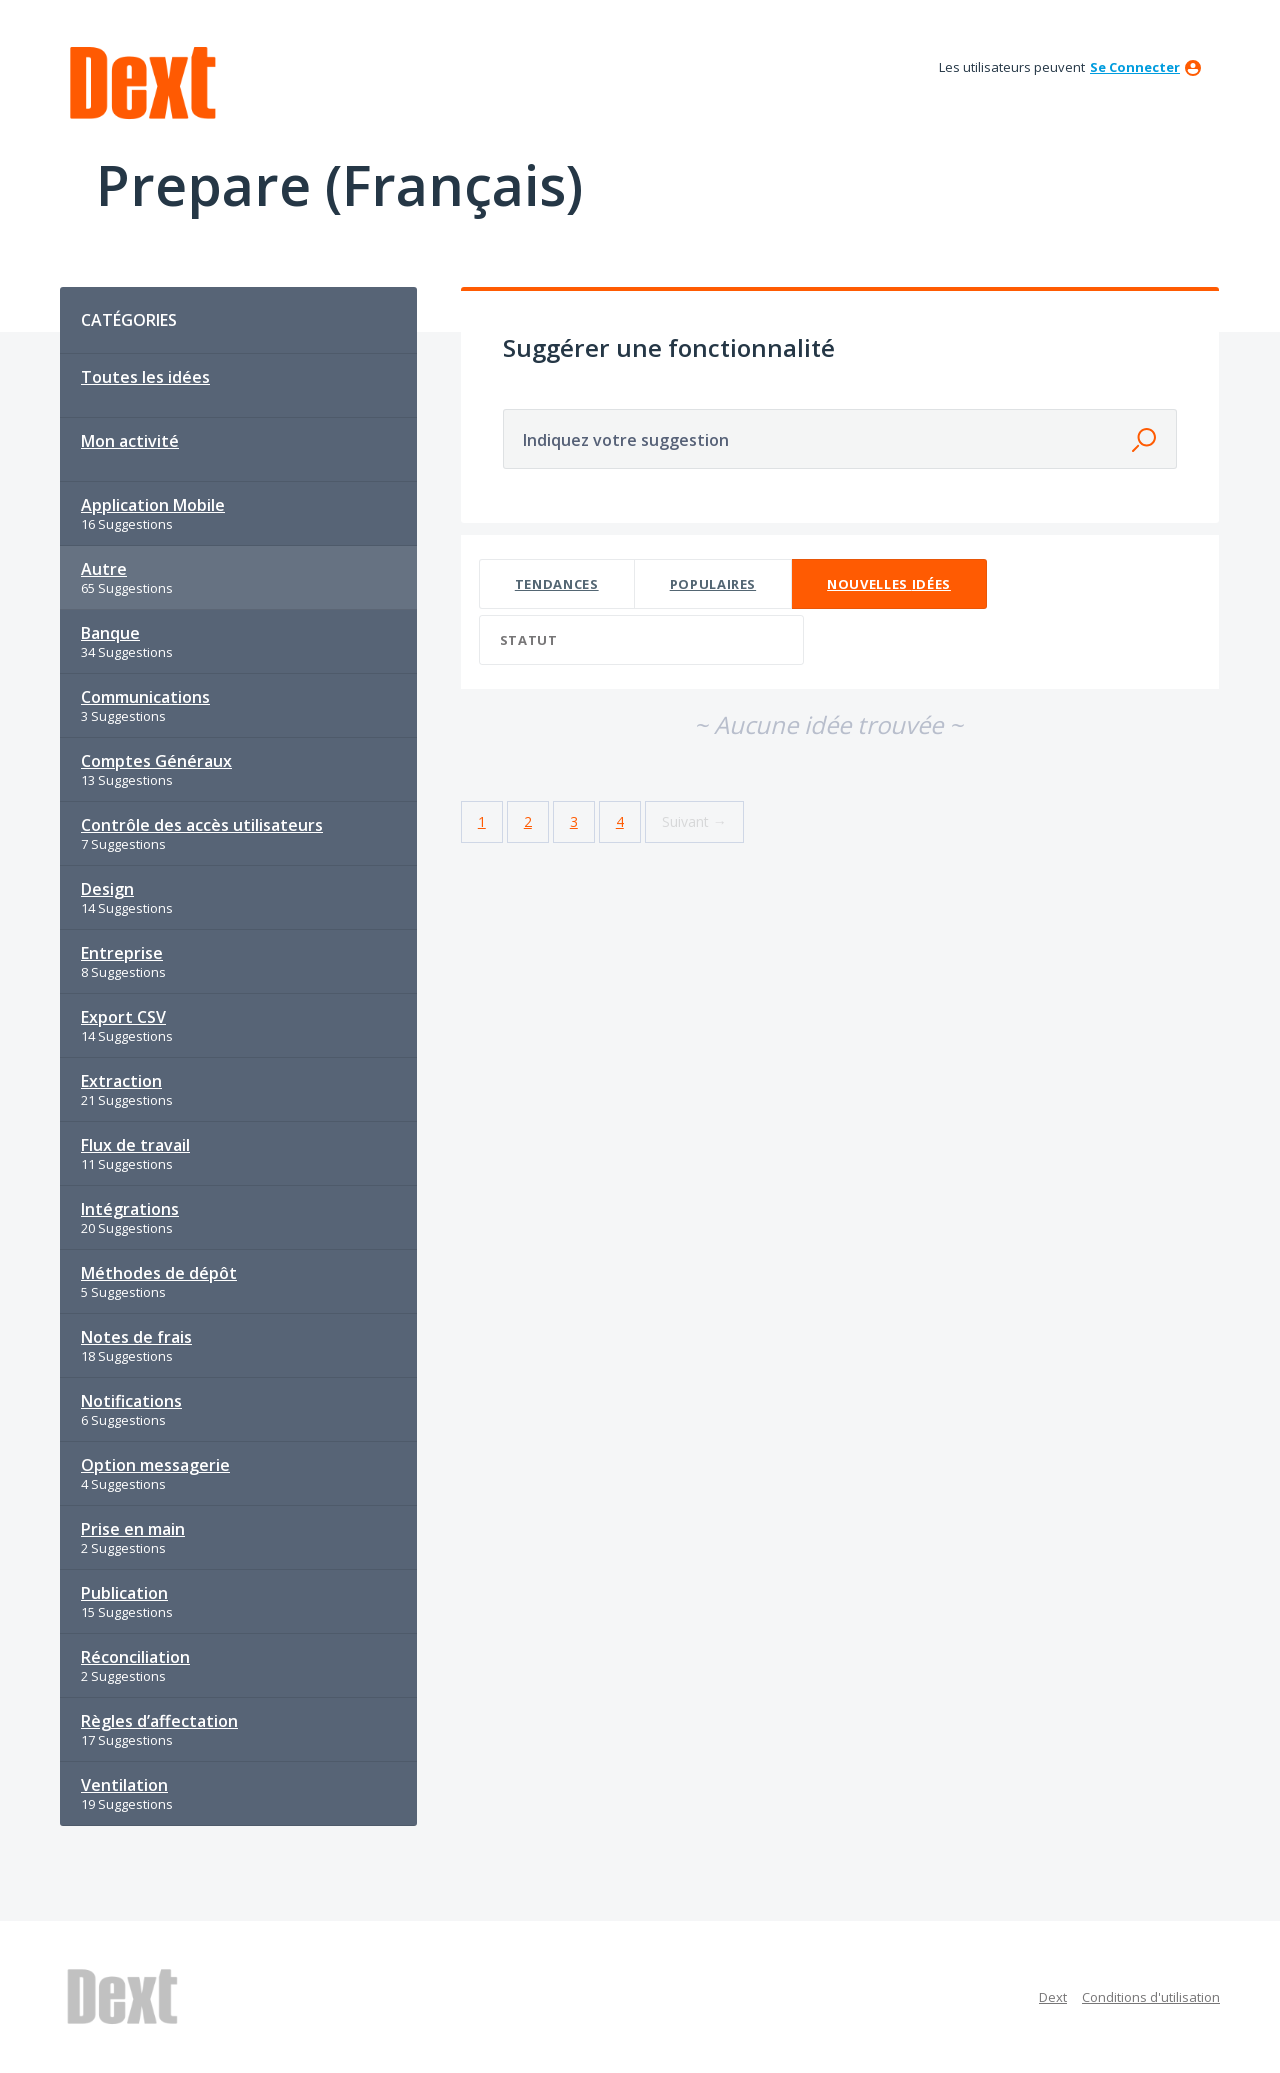 The height and width of the screenshot is (2073, 1280). What do you see at coordinates (1135, 67) in the screenshot?
I see `se connecter` at bounding box center [1135, 67].